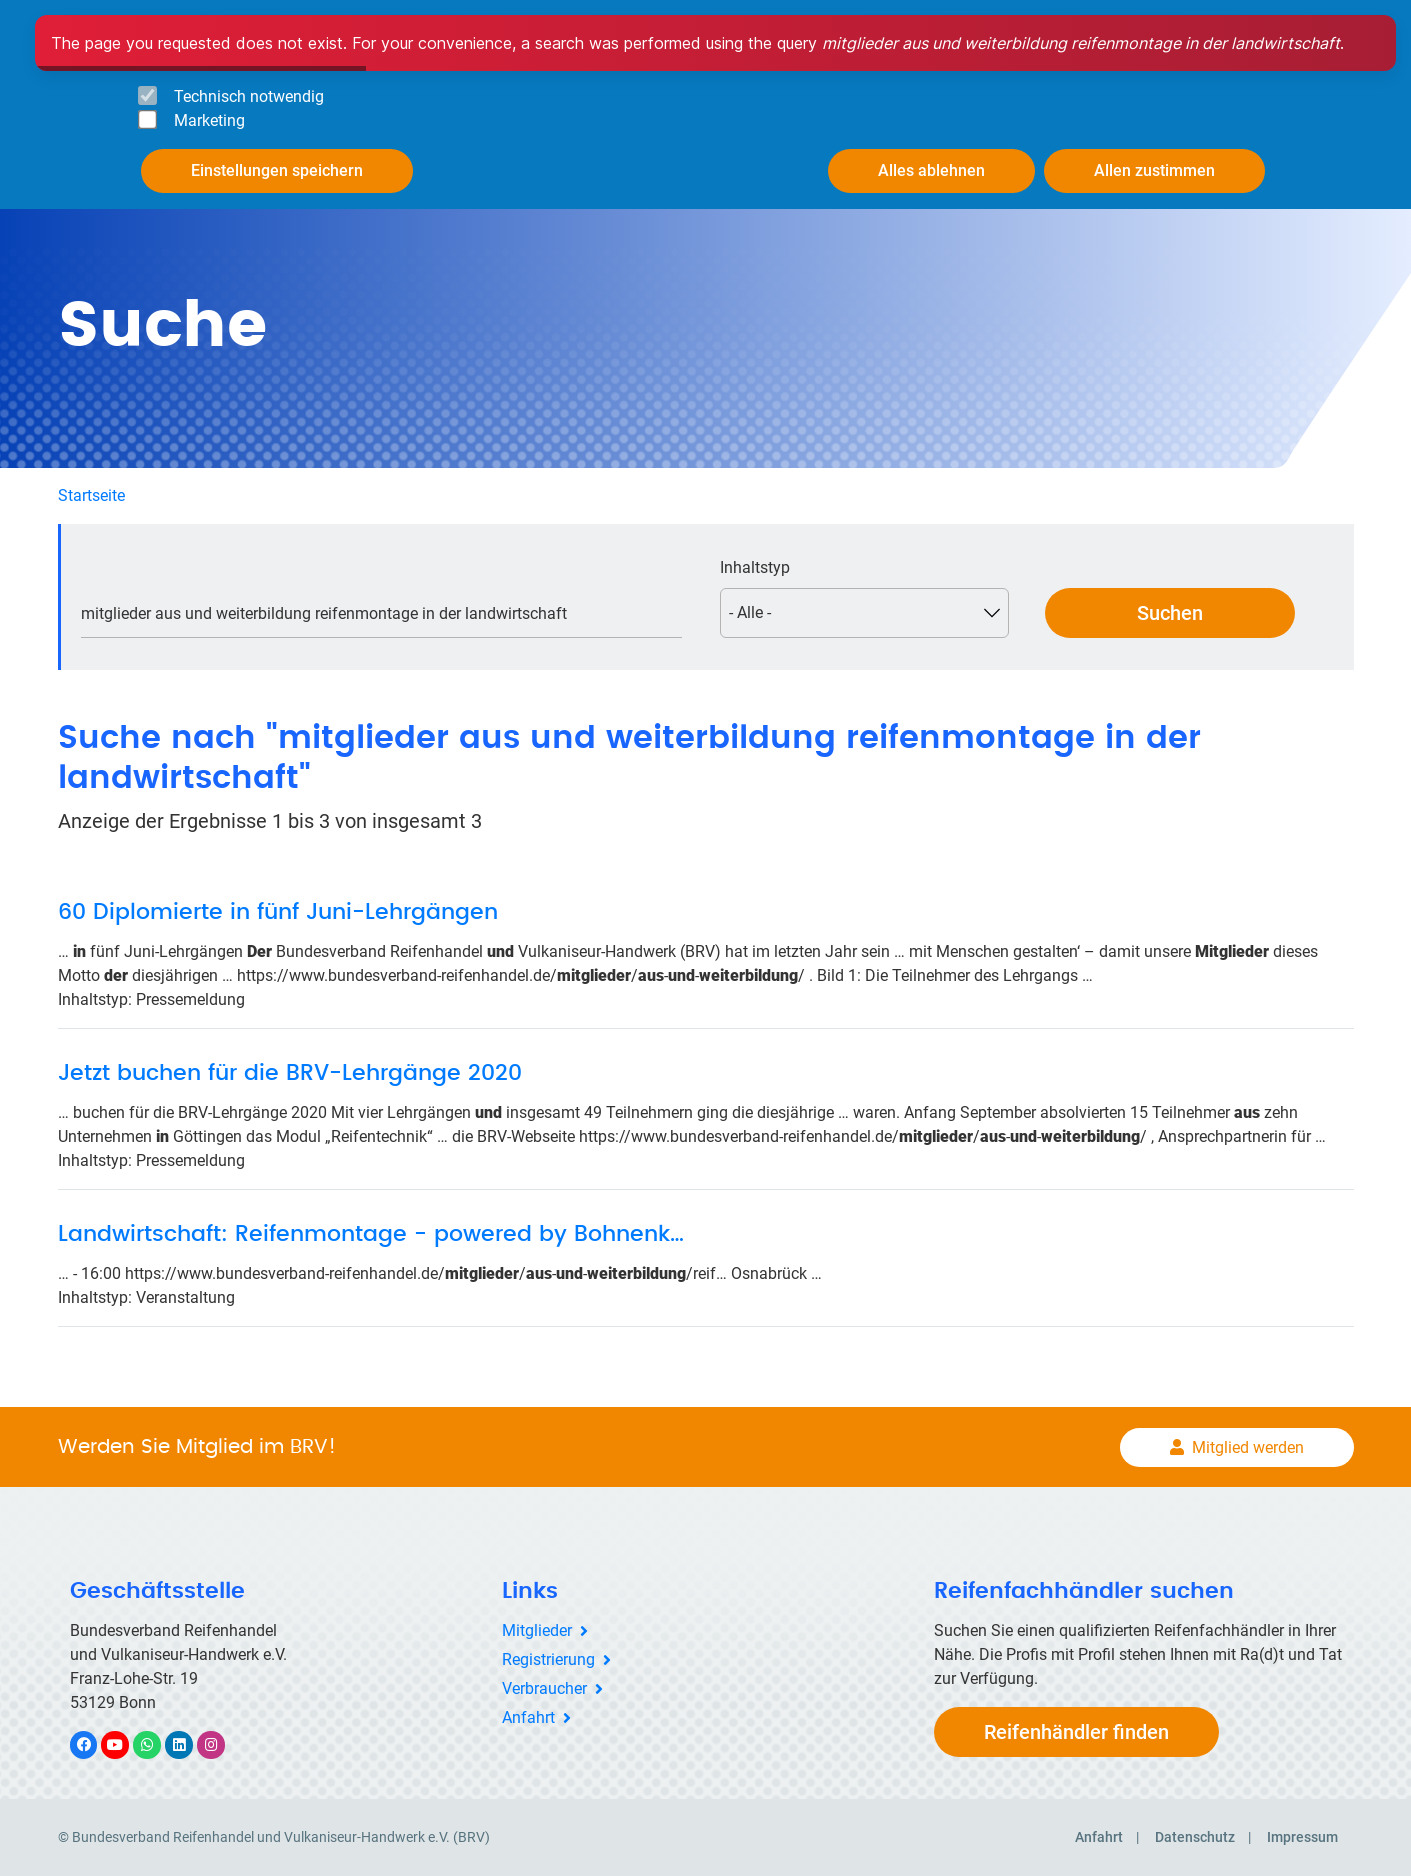 The width and height of the screenshot is (1411, 1876). I want to click on YouTube, so click(126, 1744).